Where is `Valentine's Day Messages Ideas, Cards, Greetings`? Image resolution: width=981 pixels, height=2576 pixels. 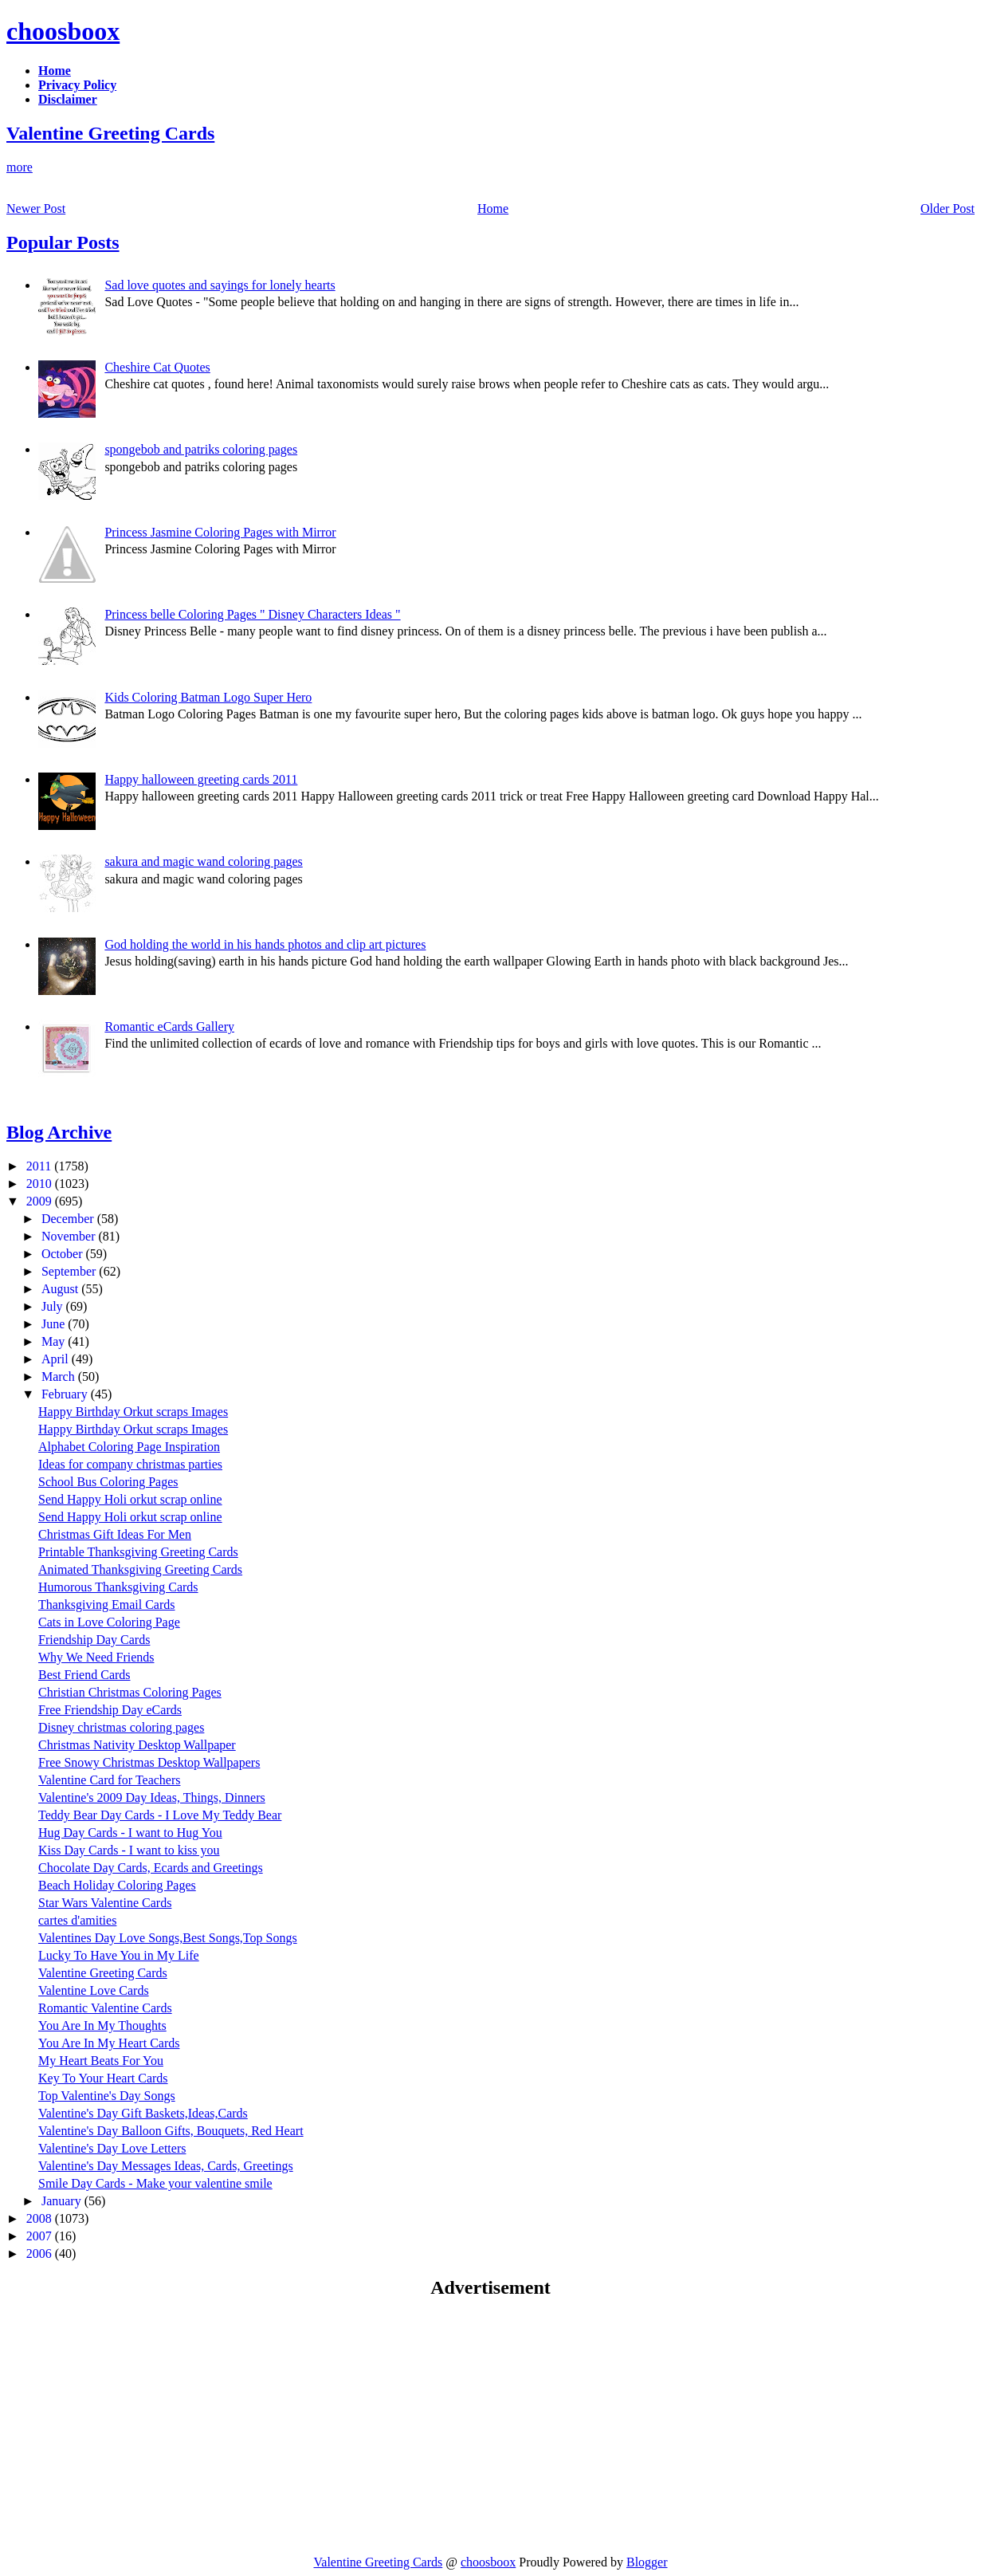
Valentine's Day Messages Ideas, Cards, Greetings is located at coordinates (165, 2166).